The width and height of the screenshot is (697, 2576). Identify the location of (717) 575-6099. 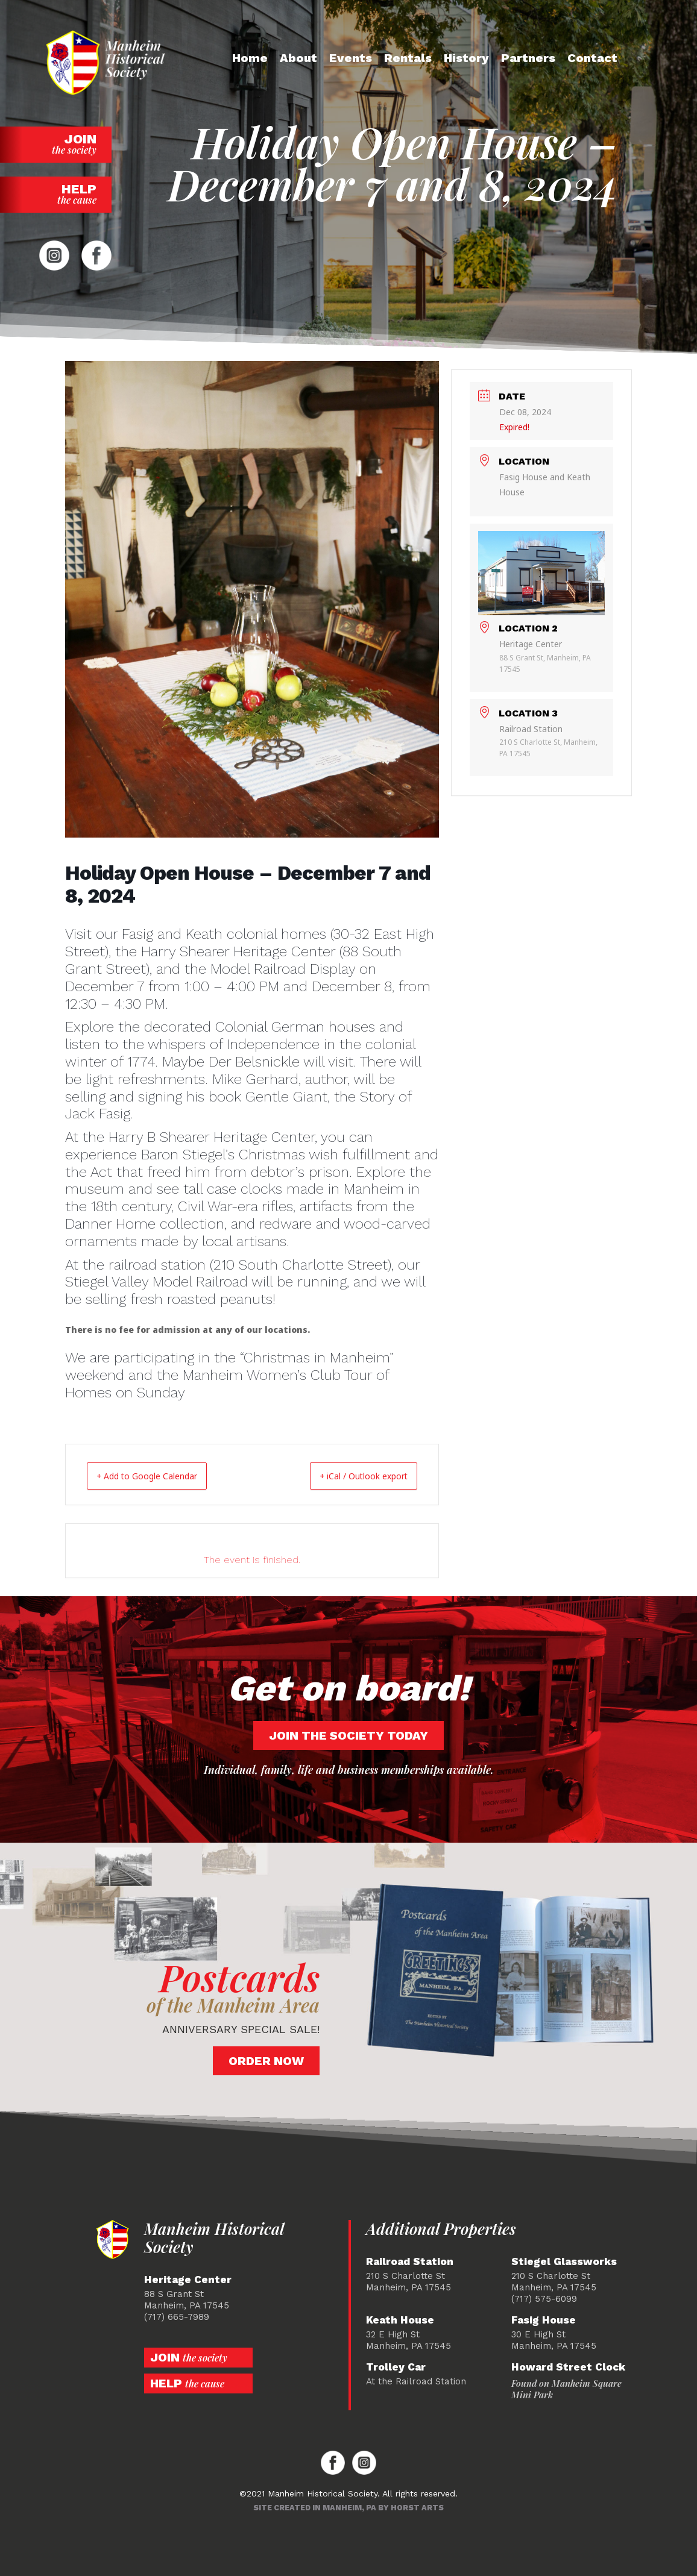
(544, 2298).